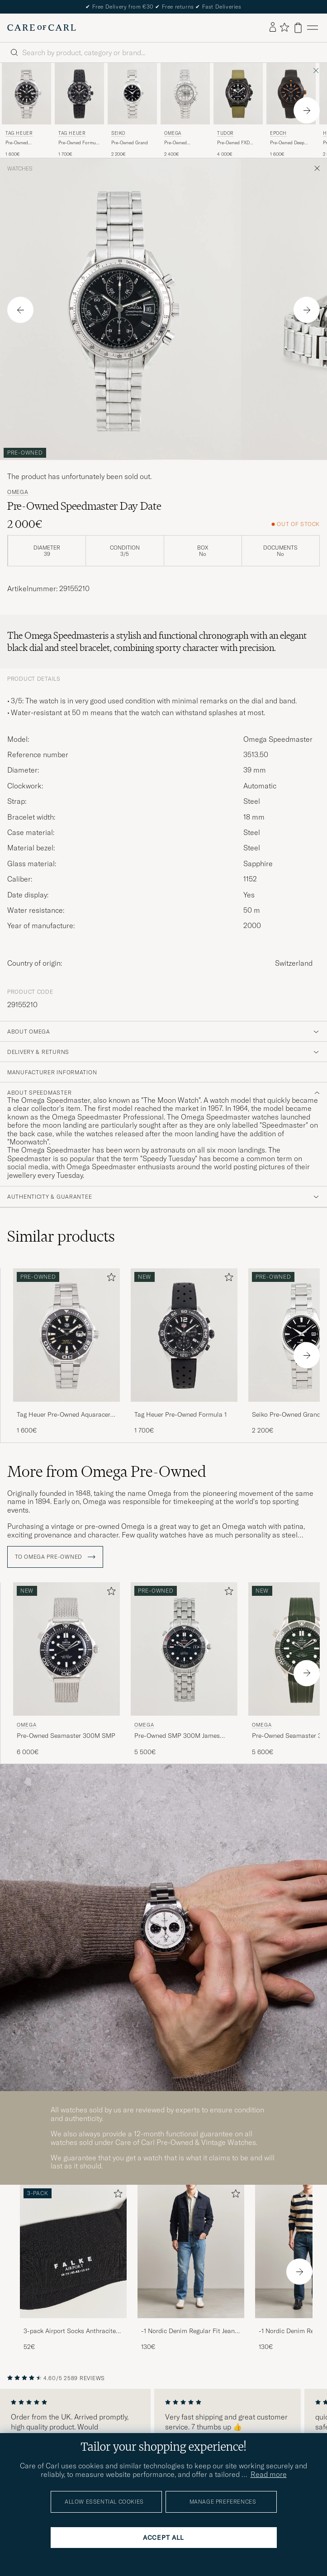 The height and width of the screenshot is (2576, 327). Describe the element at coordinates (233, 143) in the screenshot. I see `Pre-Owned FXD Chrono Carbon` at that location.